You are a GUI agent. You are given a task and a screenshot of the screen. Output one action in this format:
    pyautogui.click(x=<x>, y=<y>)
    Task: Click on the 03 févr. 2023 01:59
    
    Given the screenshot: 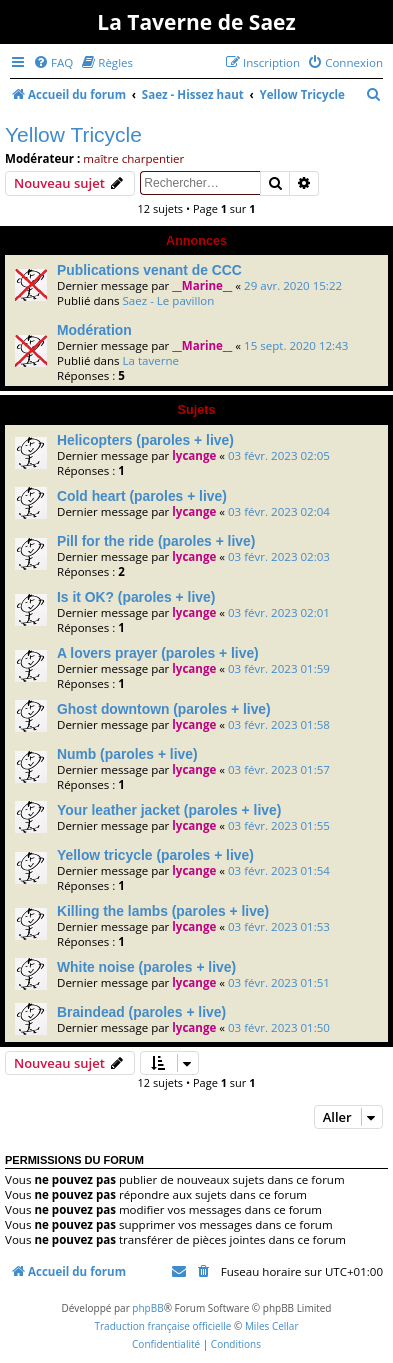 What is the action you would take?
    pyautogui.click(x=279, y=668)
    